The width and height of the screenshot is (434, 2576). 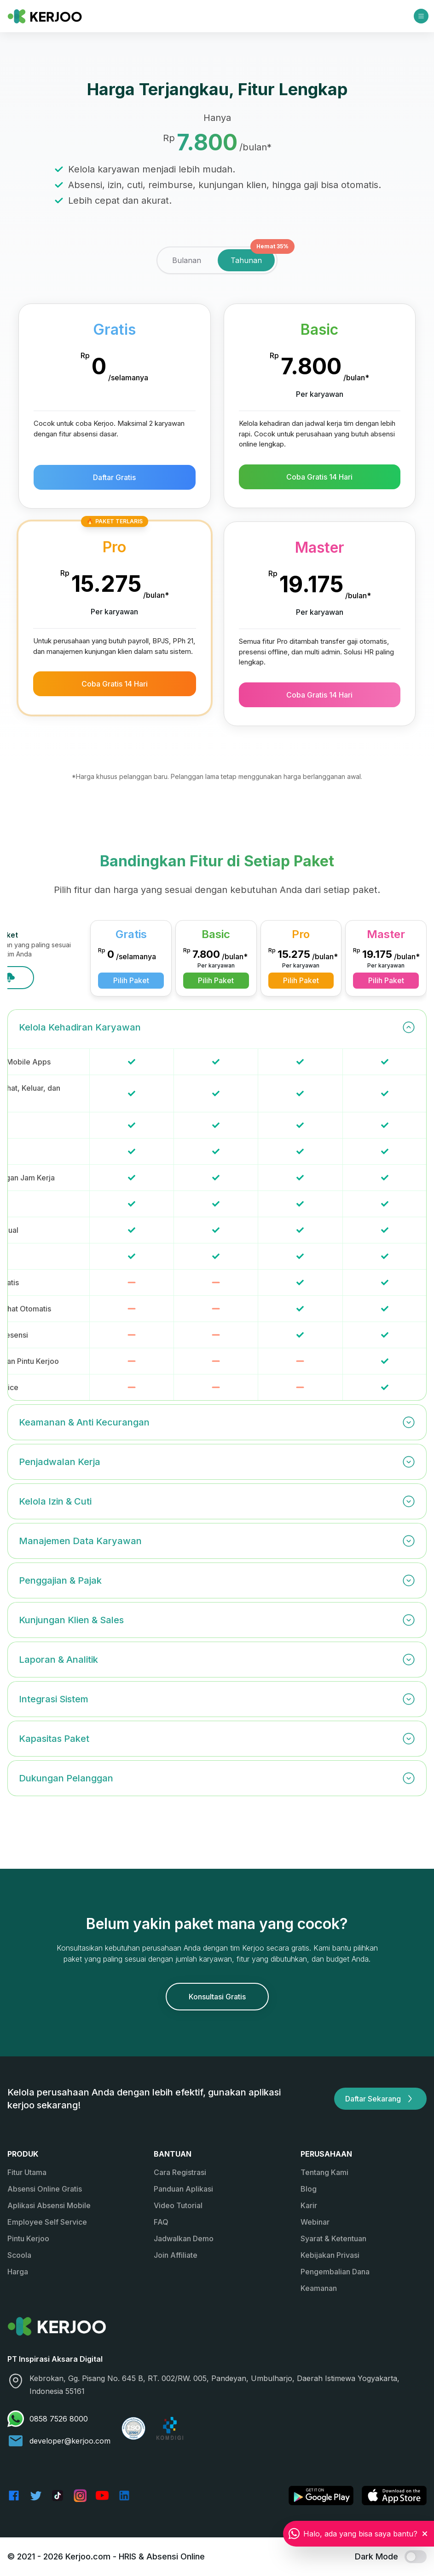 What do you see at coordinates (47, 2222) in the screenshot?
I see `Employee Self Service [link]` at bounding box center [47, 2222].